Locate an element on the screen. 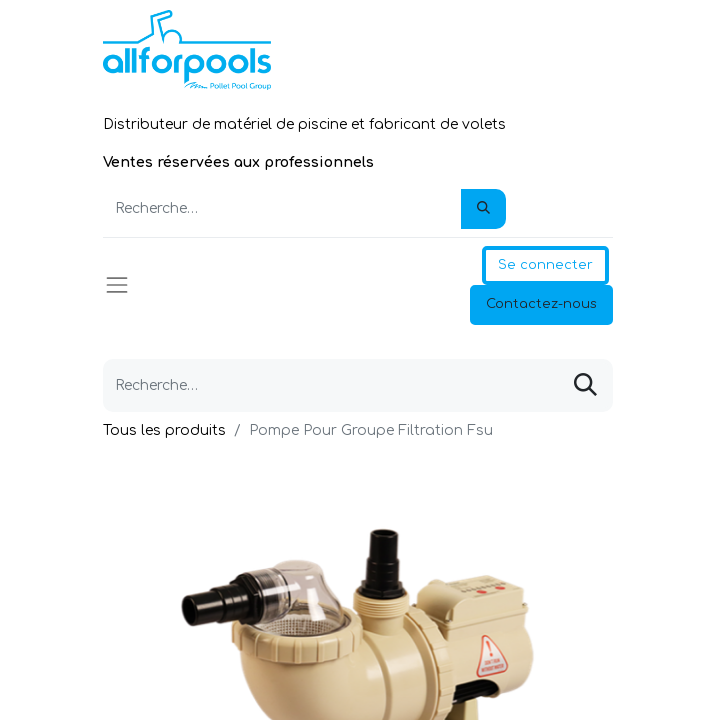  [Rechercher] is located at coordinates (483, 209).